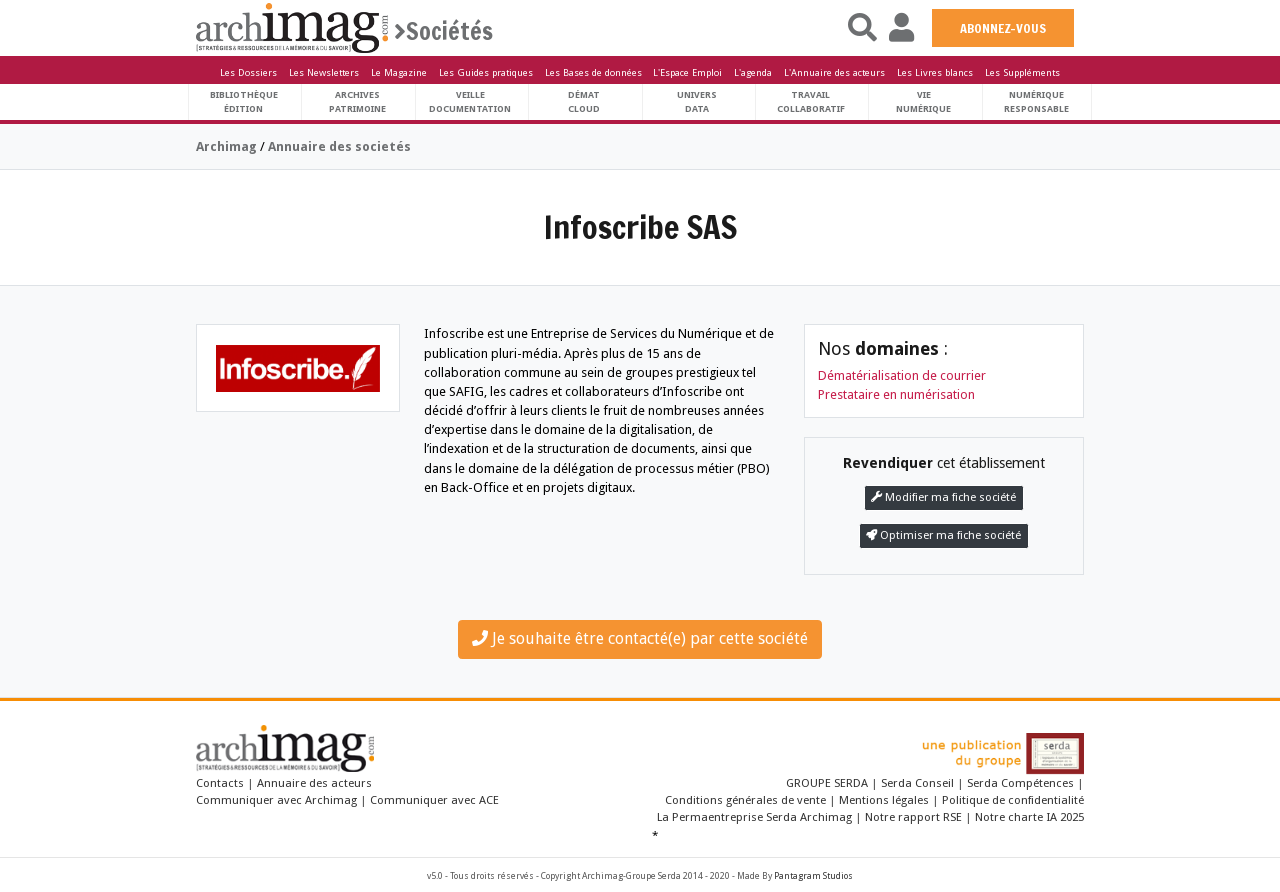 This screenshot has width=1280, height=892. What do you see at coordinates (884, 800) in the screenshot?
I see `Mentions légales` at bounding box center [884, 800].